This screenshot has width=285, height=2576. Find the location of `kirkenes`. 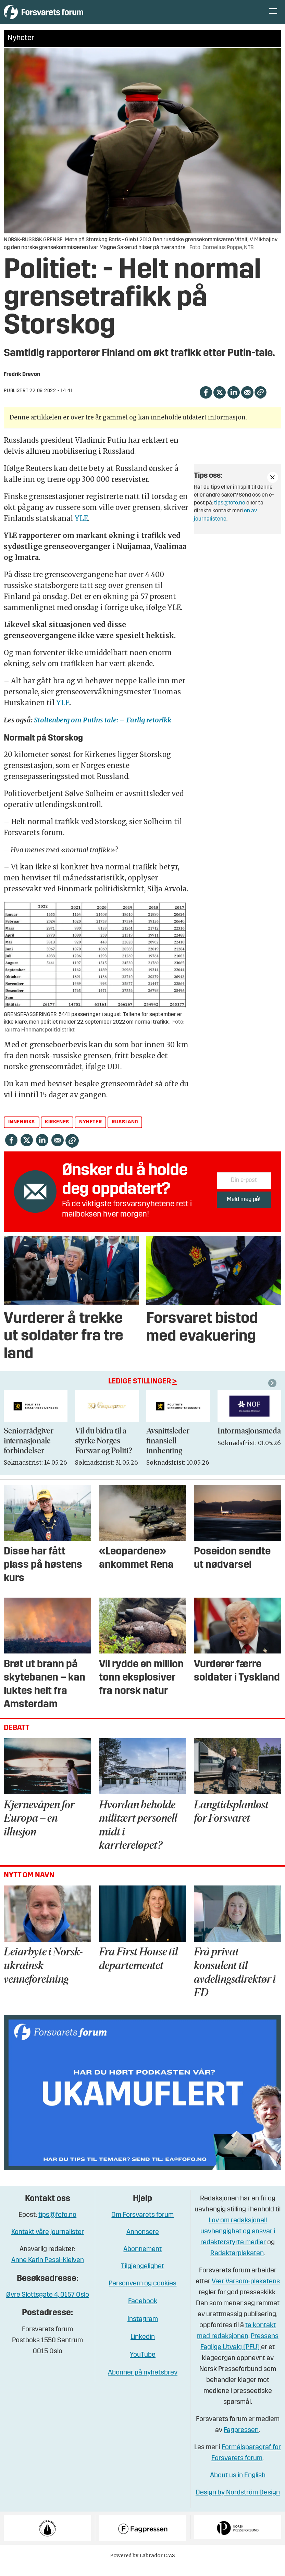

kirkenes is located at coordinates (57, 1132).